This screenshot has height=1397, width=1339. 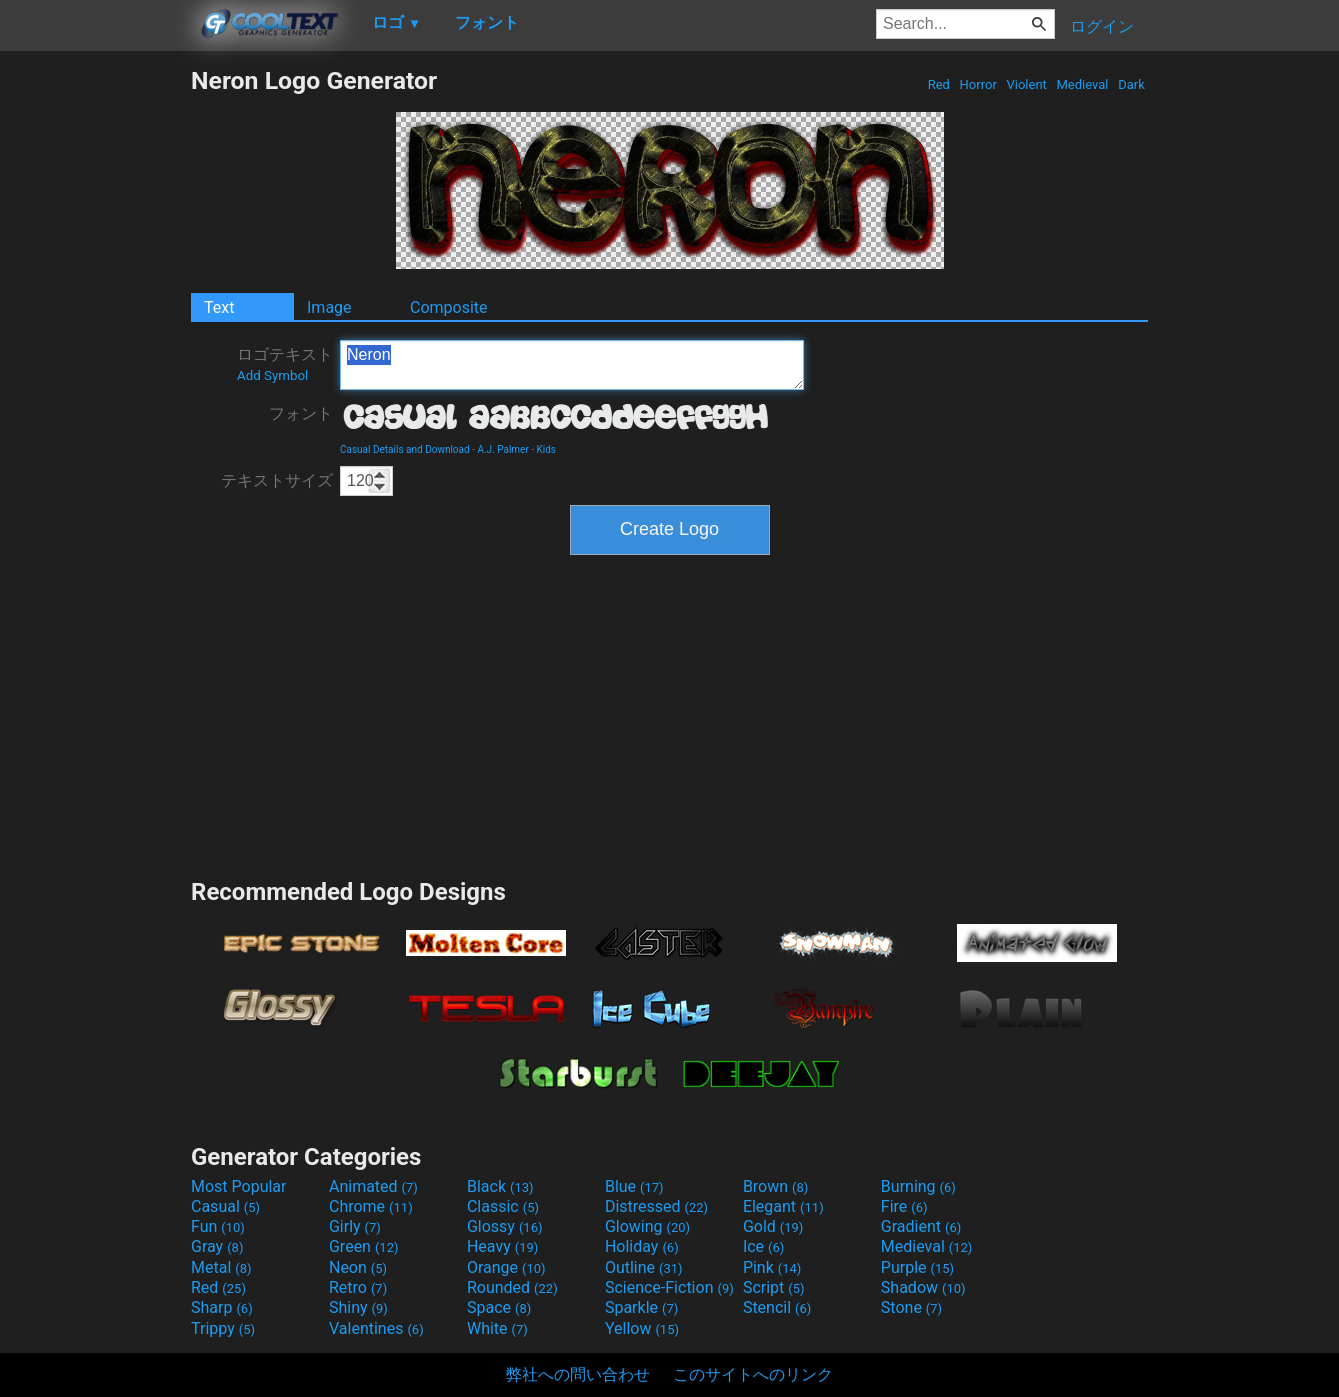 What do you see at coordinates (358, 1287) in the screenshot?
I see `Retro` at bounding box center [358, 1287].